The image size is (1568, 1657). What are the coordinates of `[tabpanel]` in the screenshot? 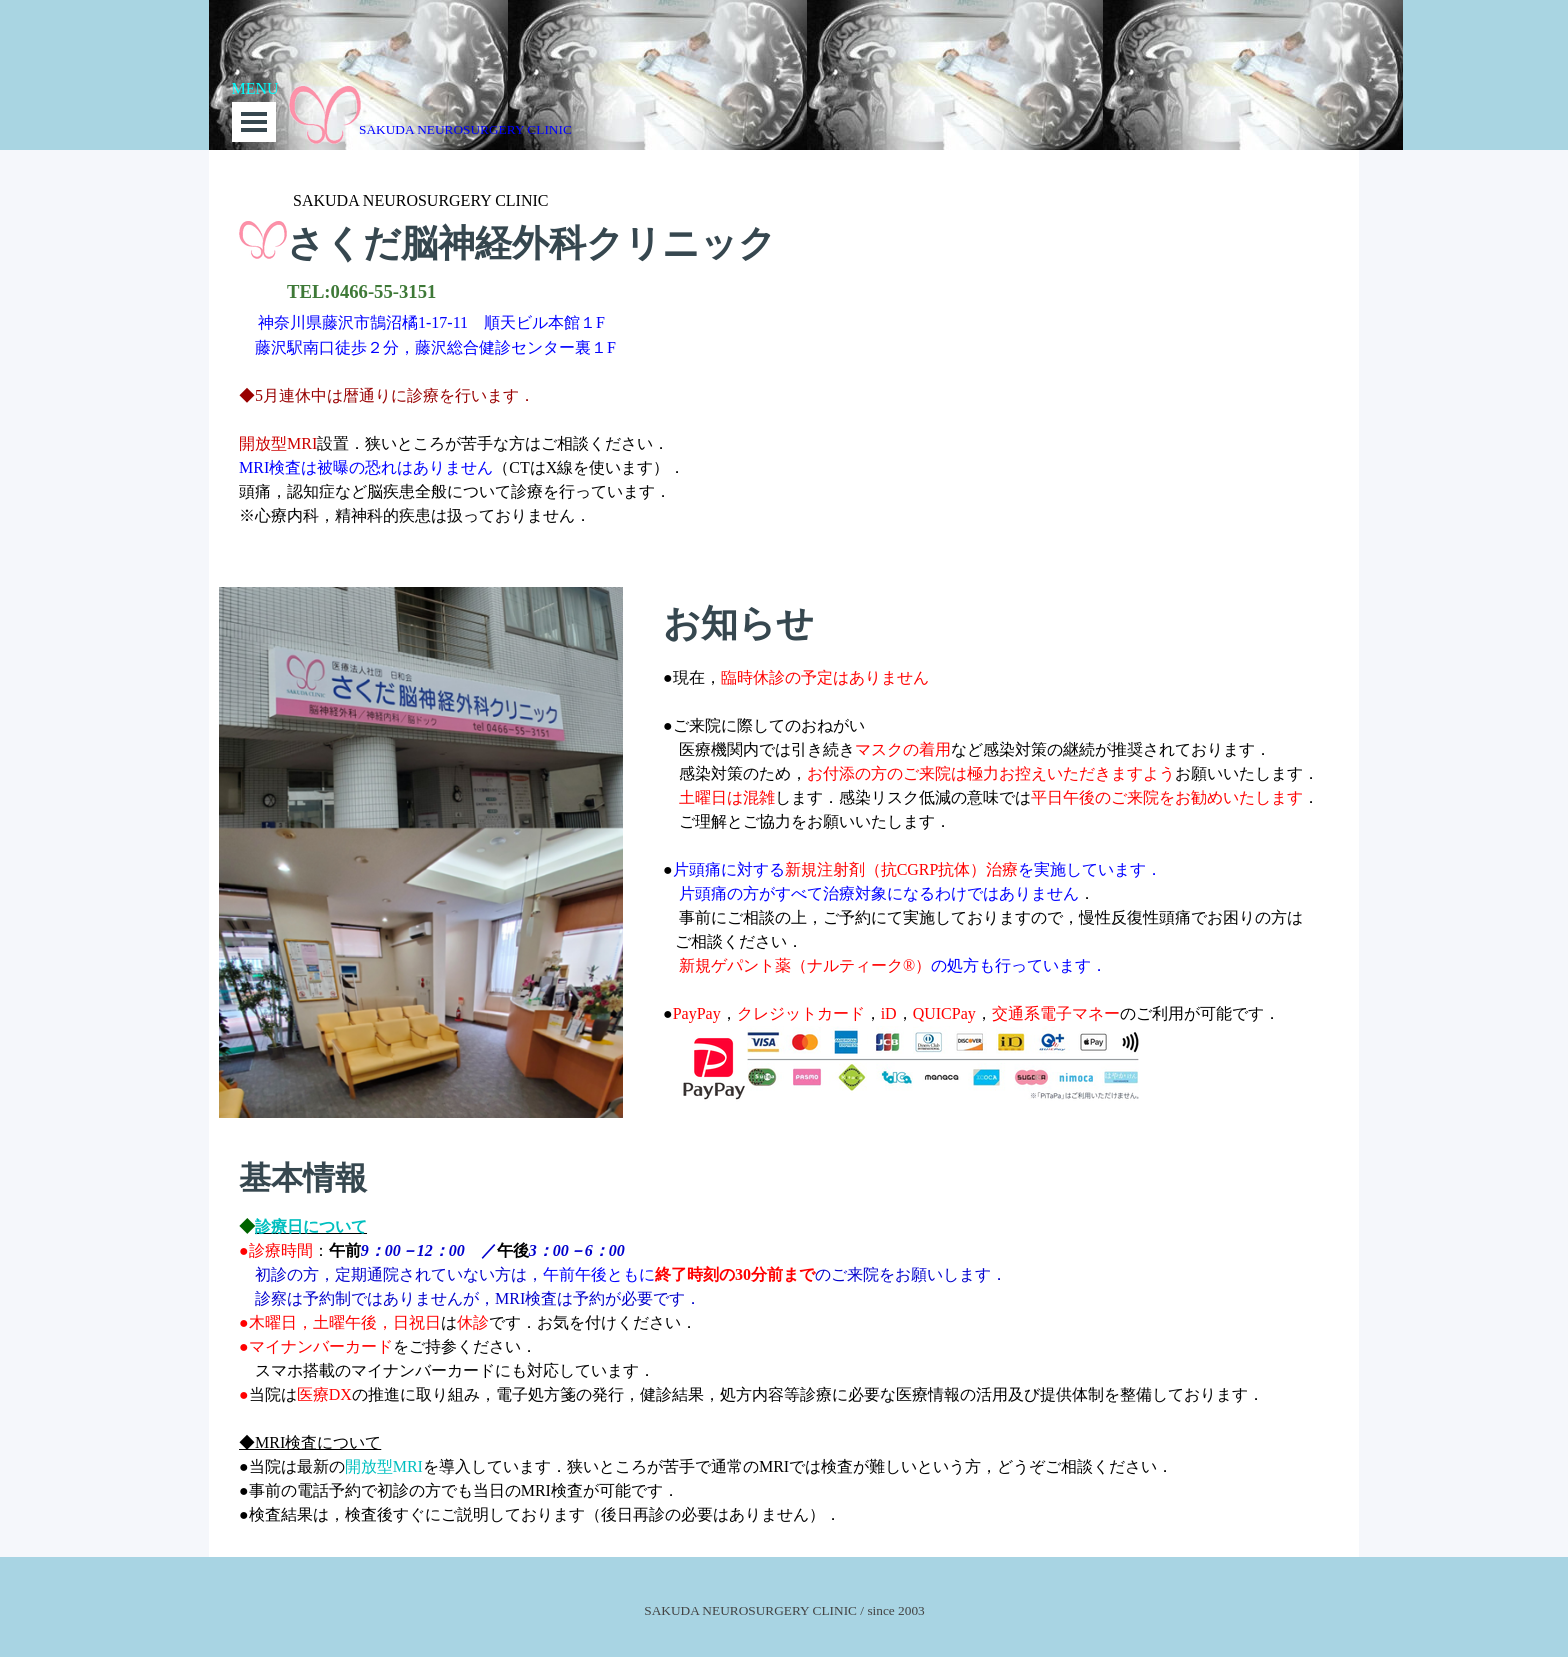 It's located at (784, 366).